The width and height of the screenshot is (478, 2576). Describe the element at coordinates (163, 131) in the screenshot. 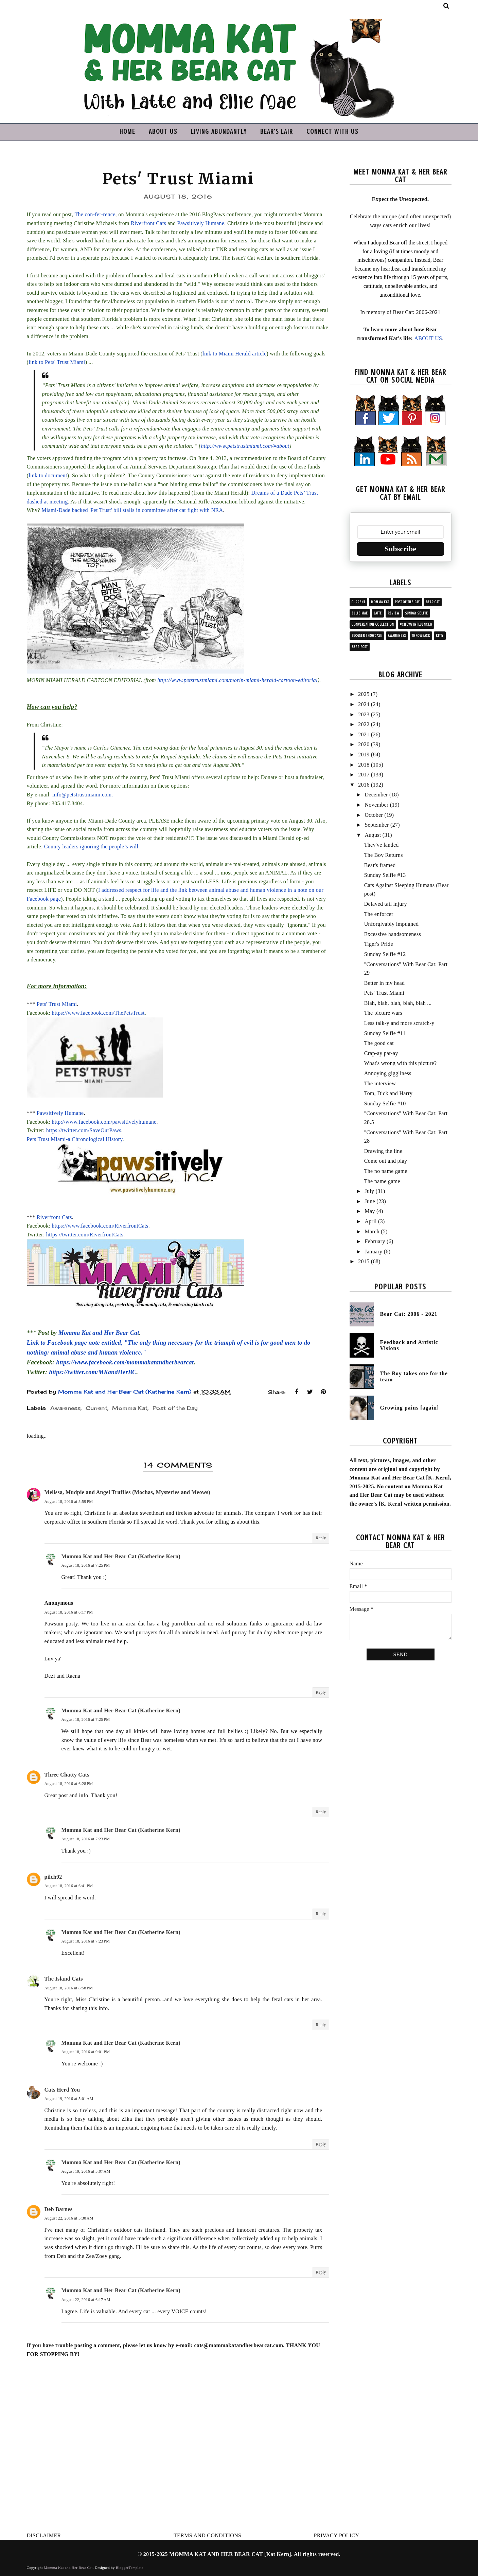

I see `ABOUT US` at that location.